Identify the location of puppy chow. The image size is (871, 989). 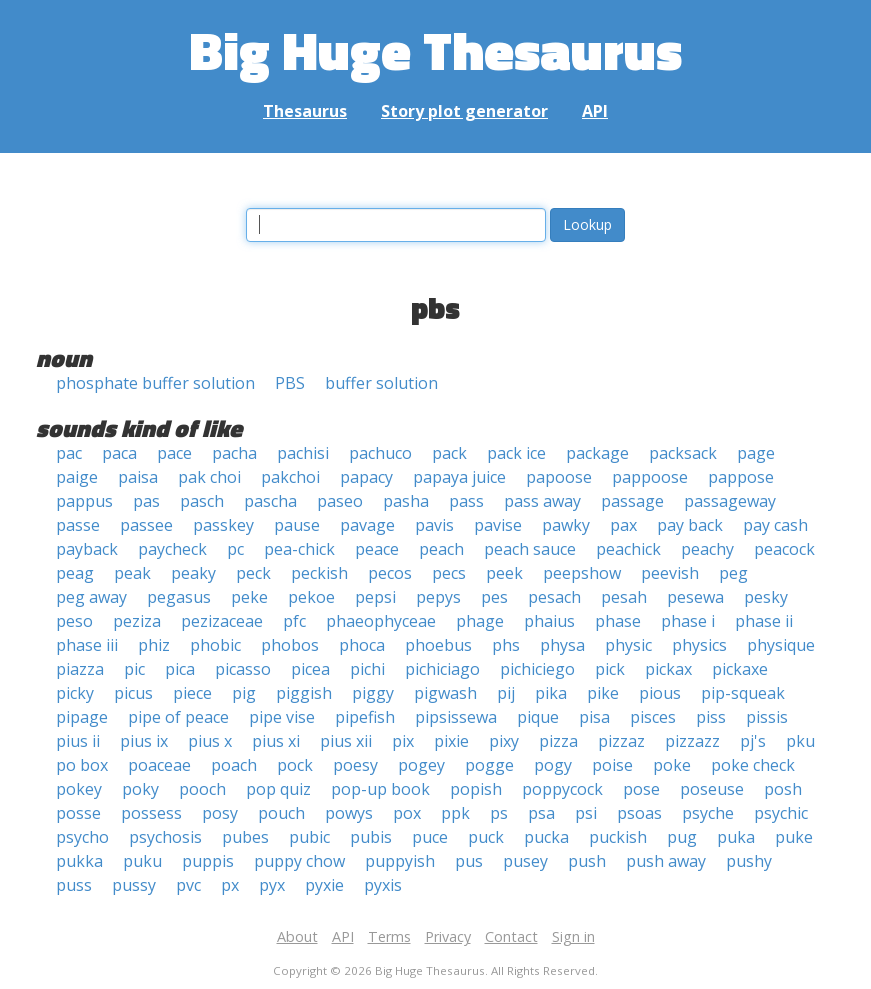
(299, 861).